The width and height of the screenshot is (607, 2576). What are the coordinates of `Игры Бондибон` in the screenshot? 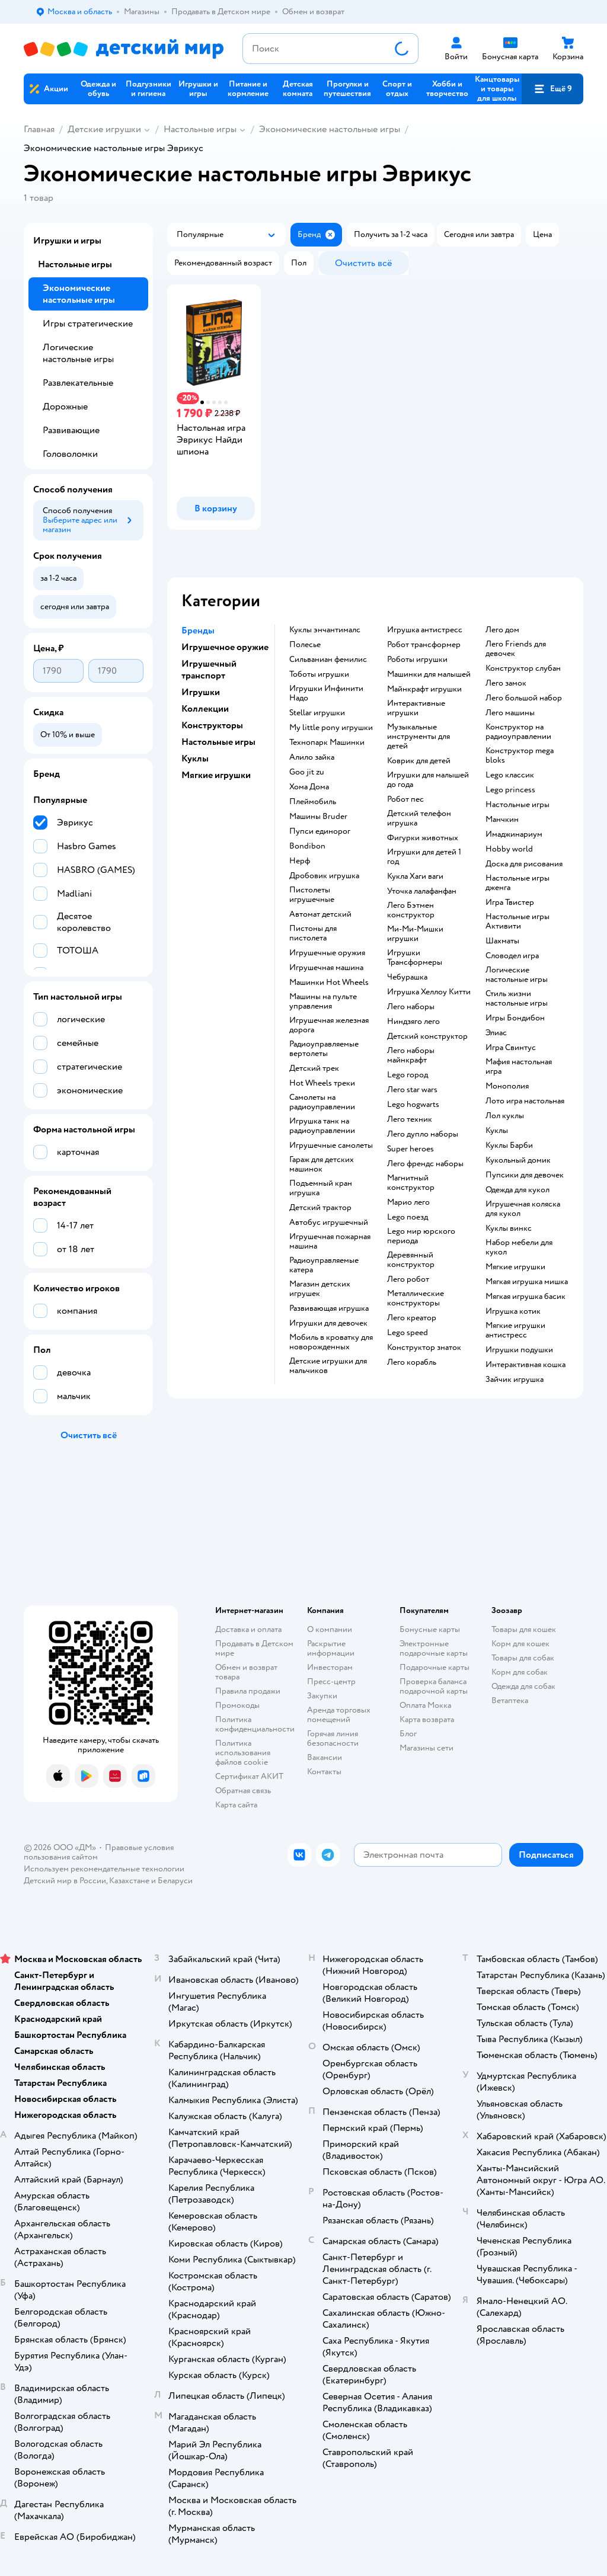 It's located at (515, 1018).